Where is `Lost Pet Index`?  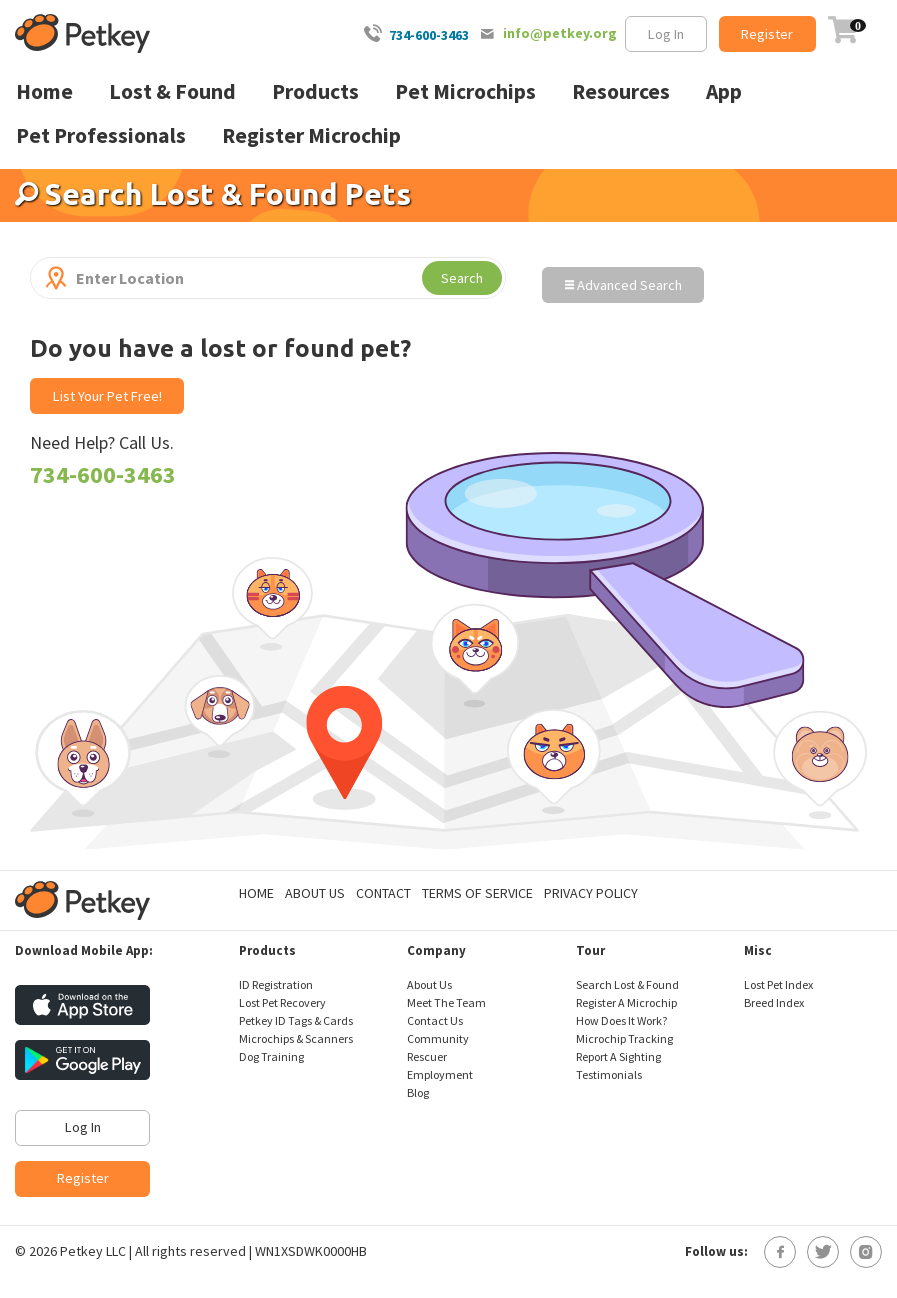
Lost Pet Index is located at coordinates (778, 984).